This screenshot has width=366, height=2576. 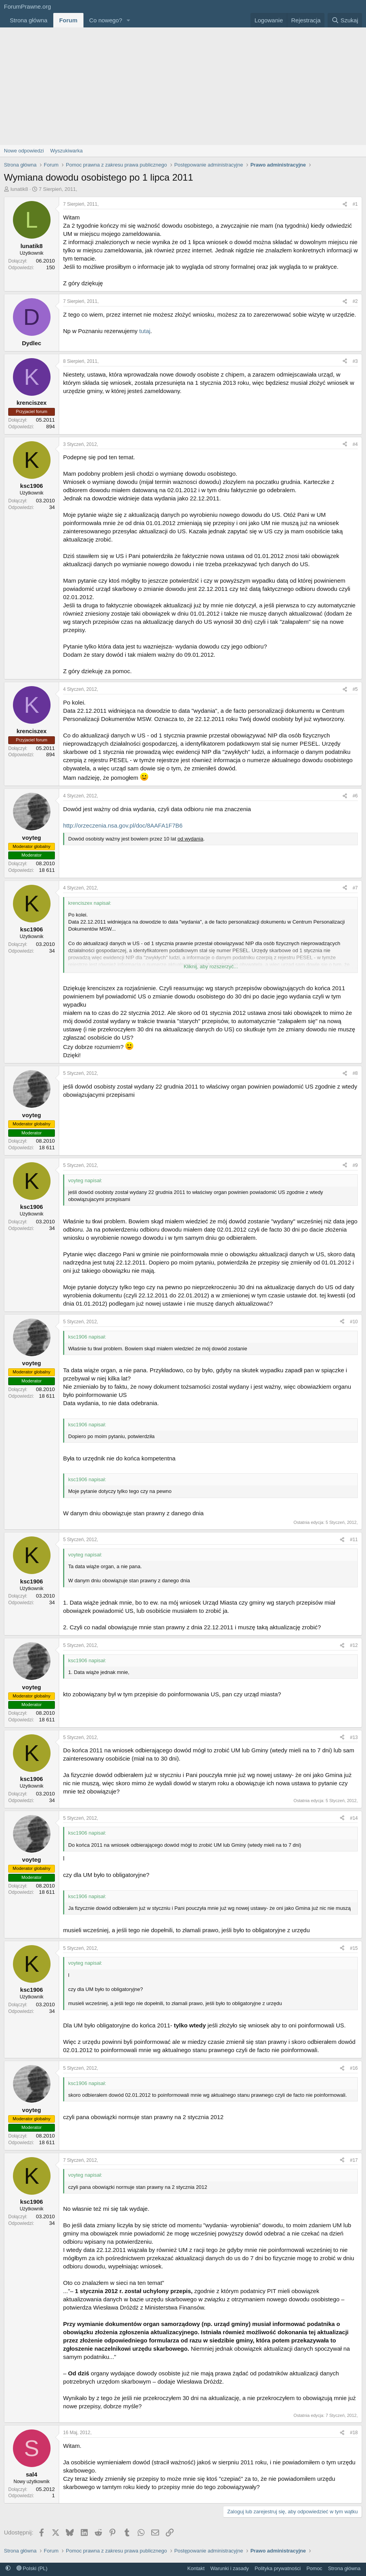 What do you see at coordinates (66, 151) in the screenshot?
I see `Wyszukiwarka` at bounding box center [66, 151].